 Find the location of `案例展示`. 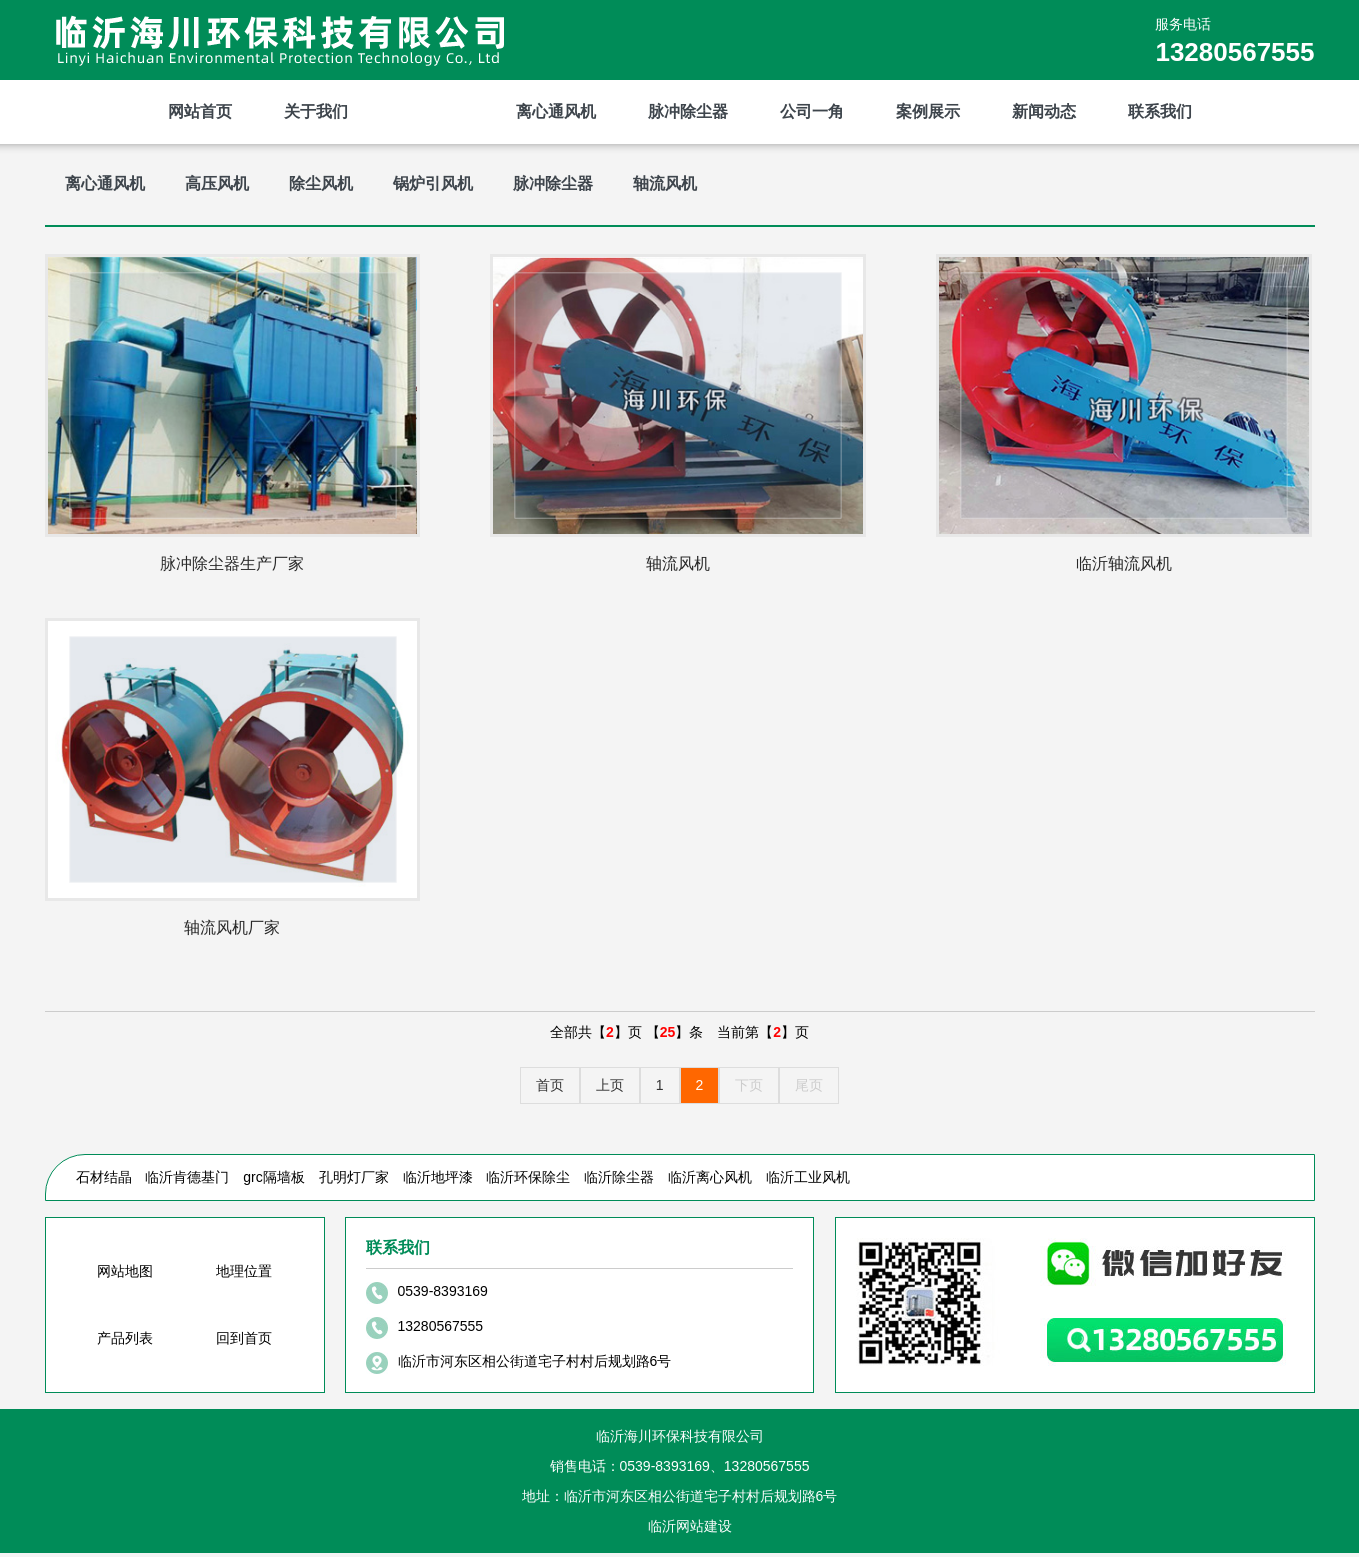

案例展示 is located at coordinates (928, 111).